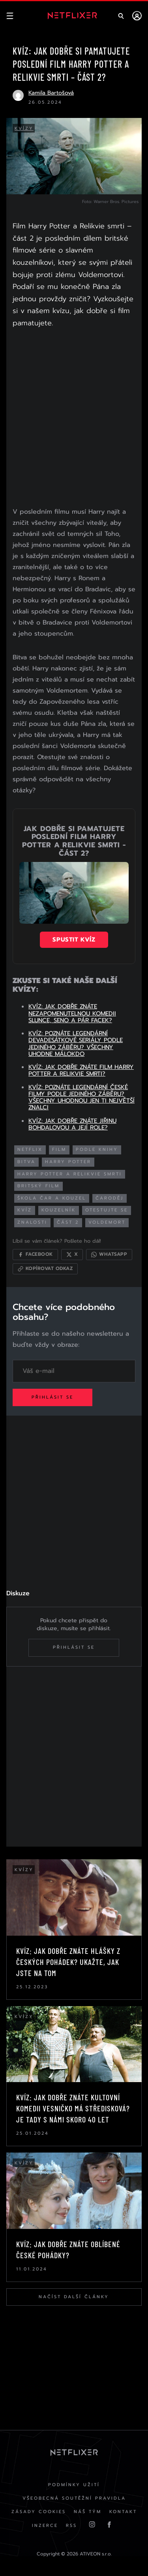  I want to click on KVÍZ: JAK DOBŘE ZNÁTE NEZAPOMENUTELNOU KOMEDII SLUNCE, SENO A PÁR FACEK?, so click(72, 1013).